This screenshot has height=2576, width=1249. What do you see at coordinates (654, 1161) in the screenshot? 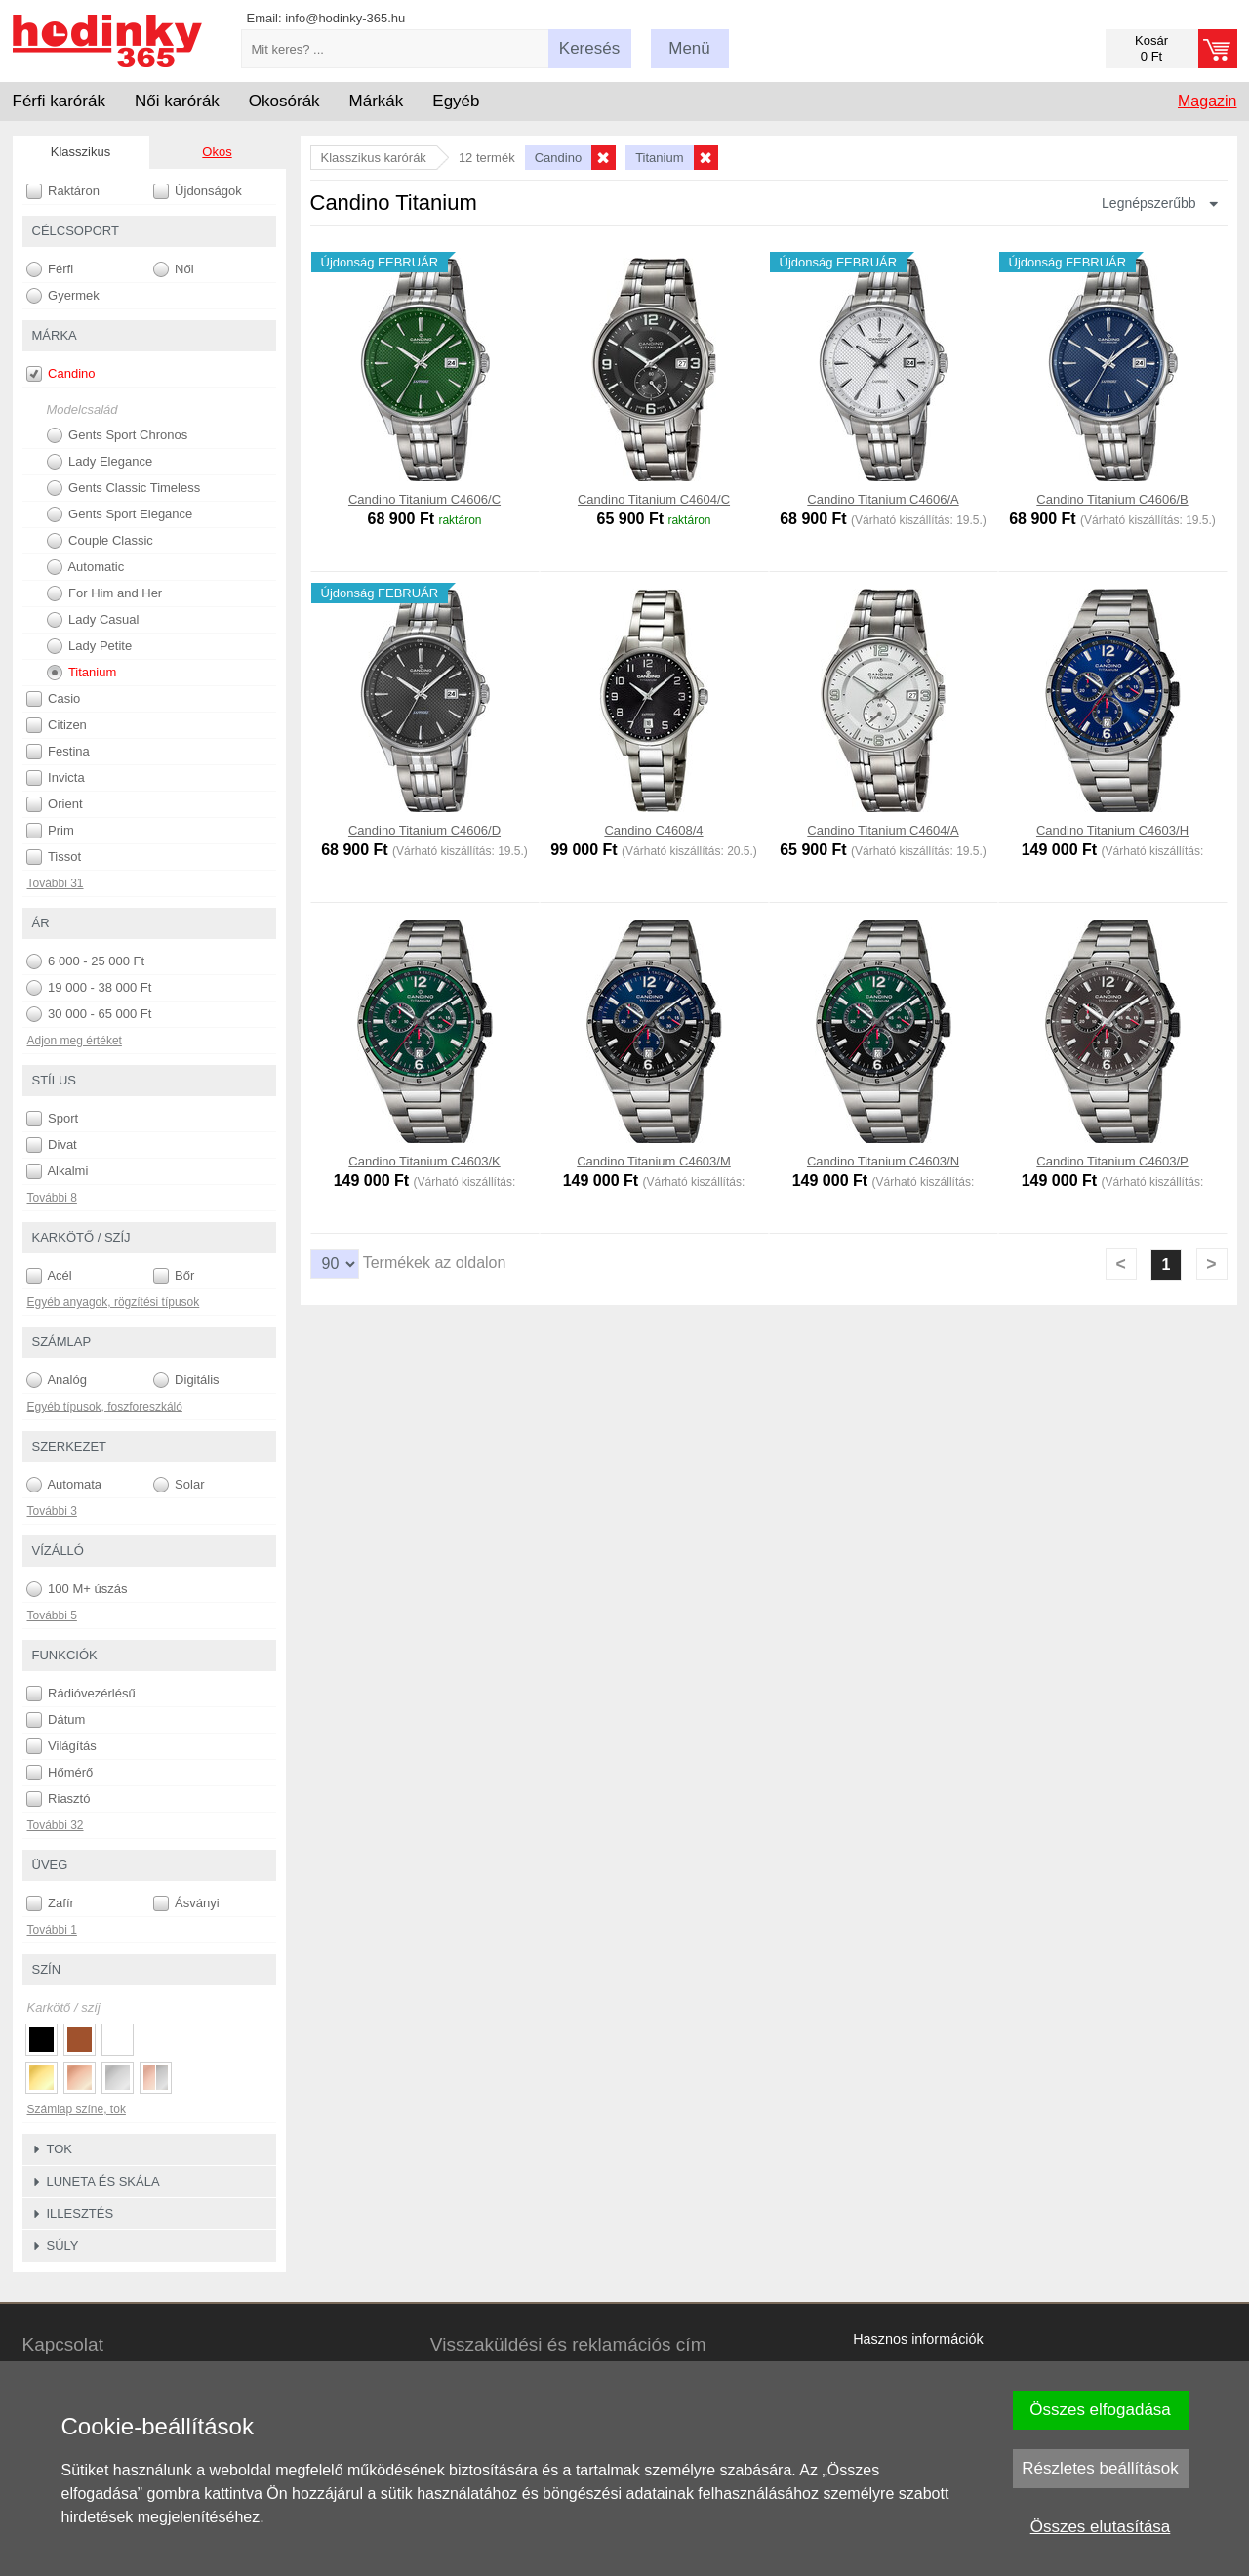
I see `Candino Titanium C4603/M` at bounding box center [654, 1161].